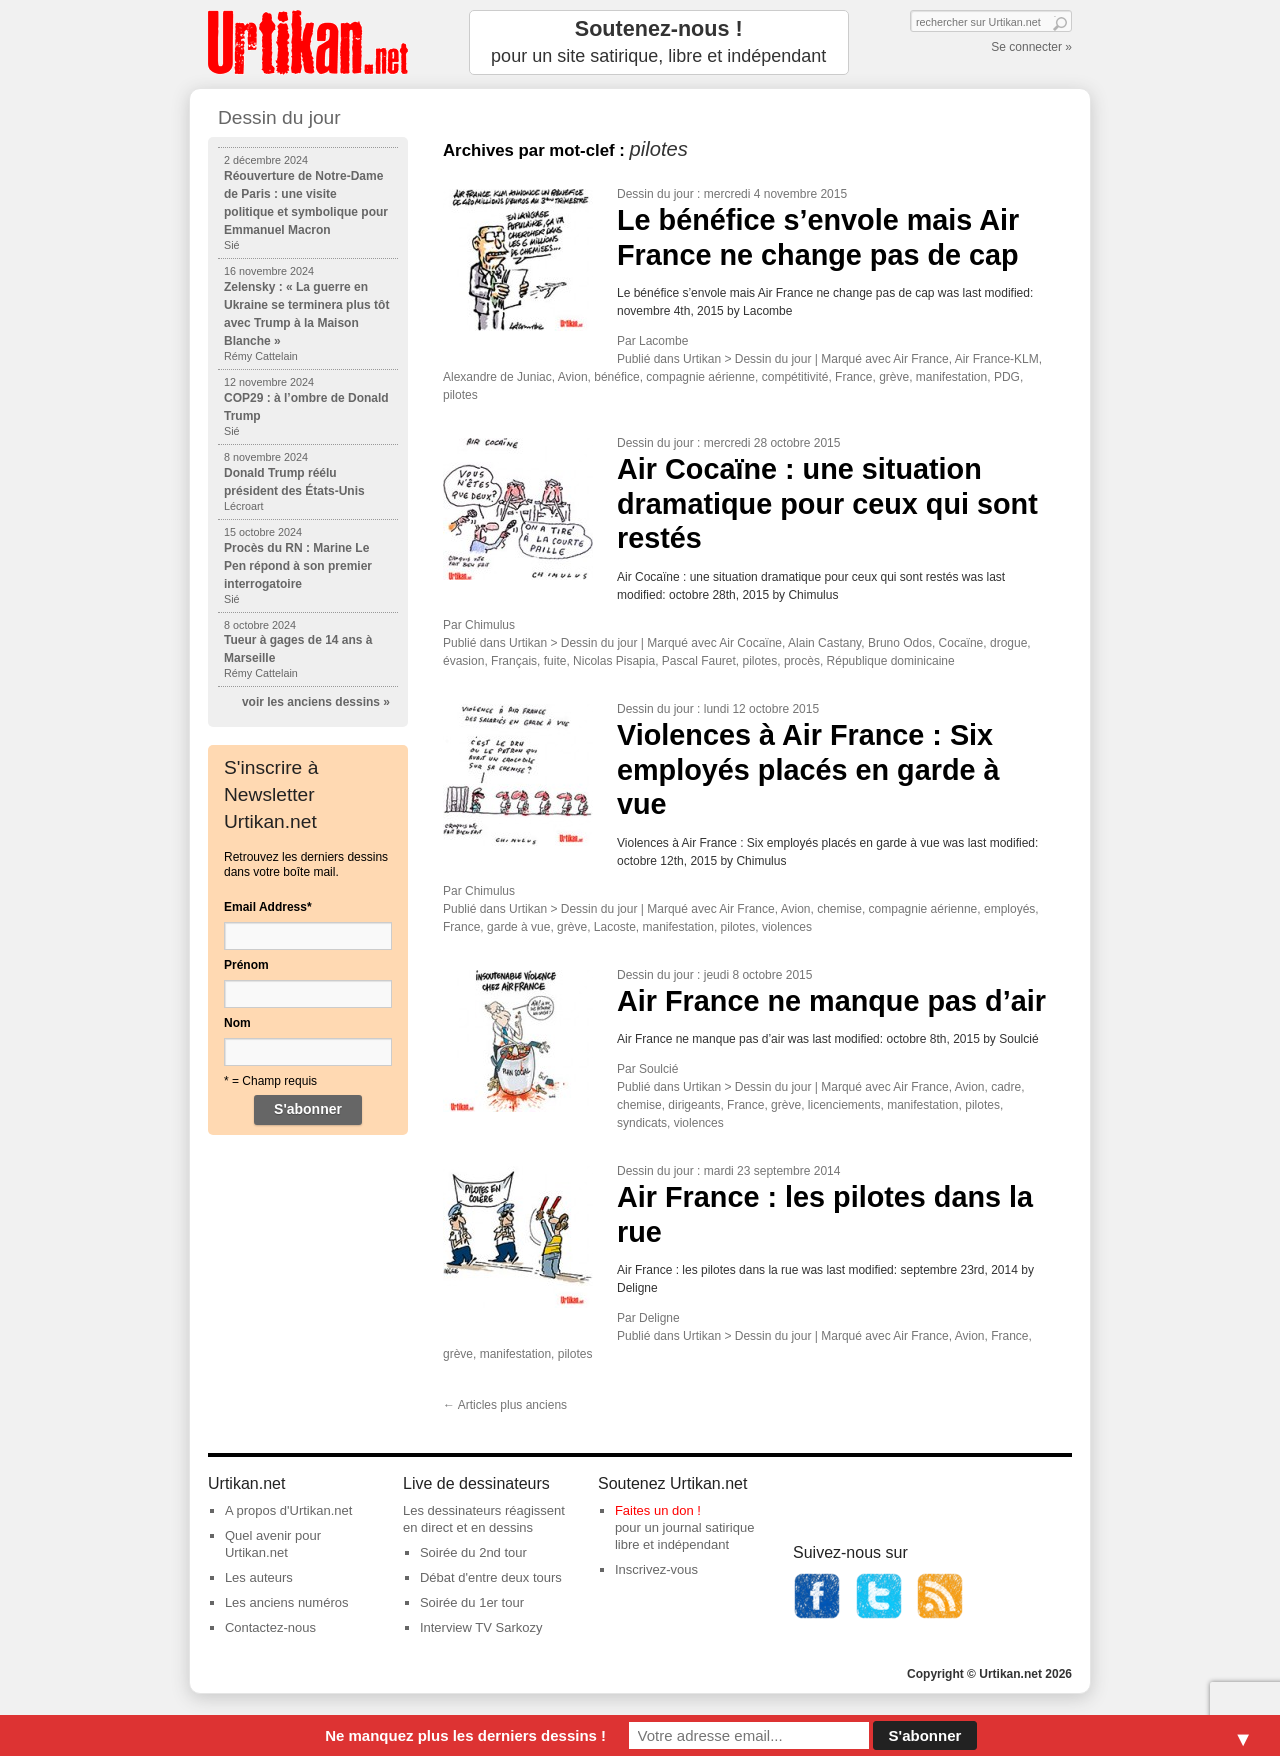 This screenshot has height=1756, width=1280. Describe the element at coordinates (268, 907) in the screenshot. I see `Email Address` at that location.